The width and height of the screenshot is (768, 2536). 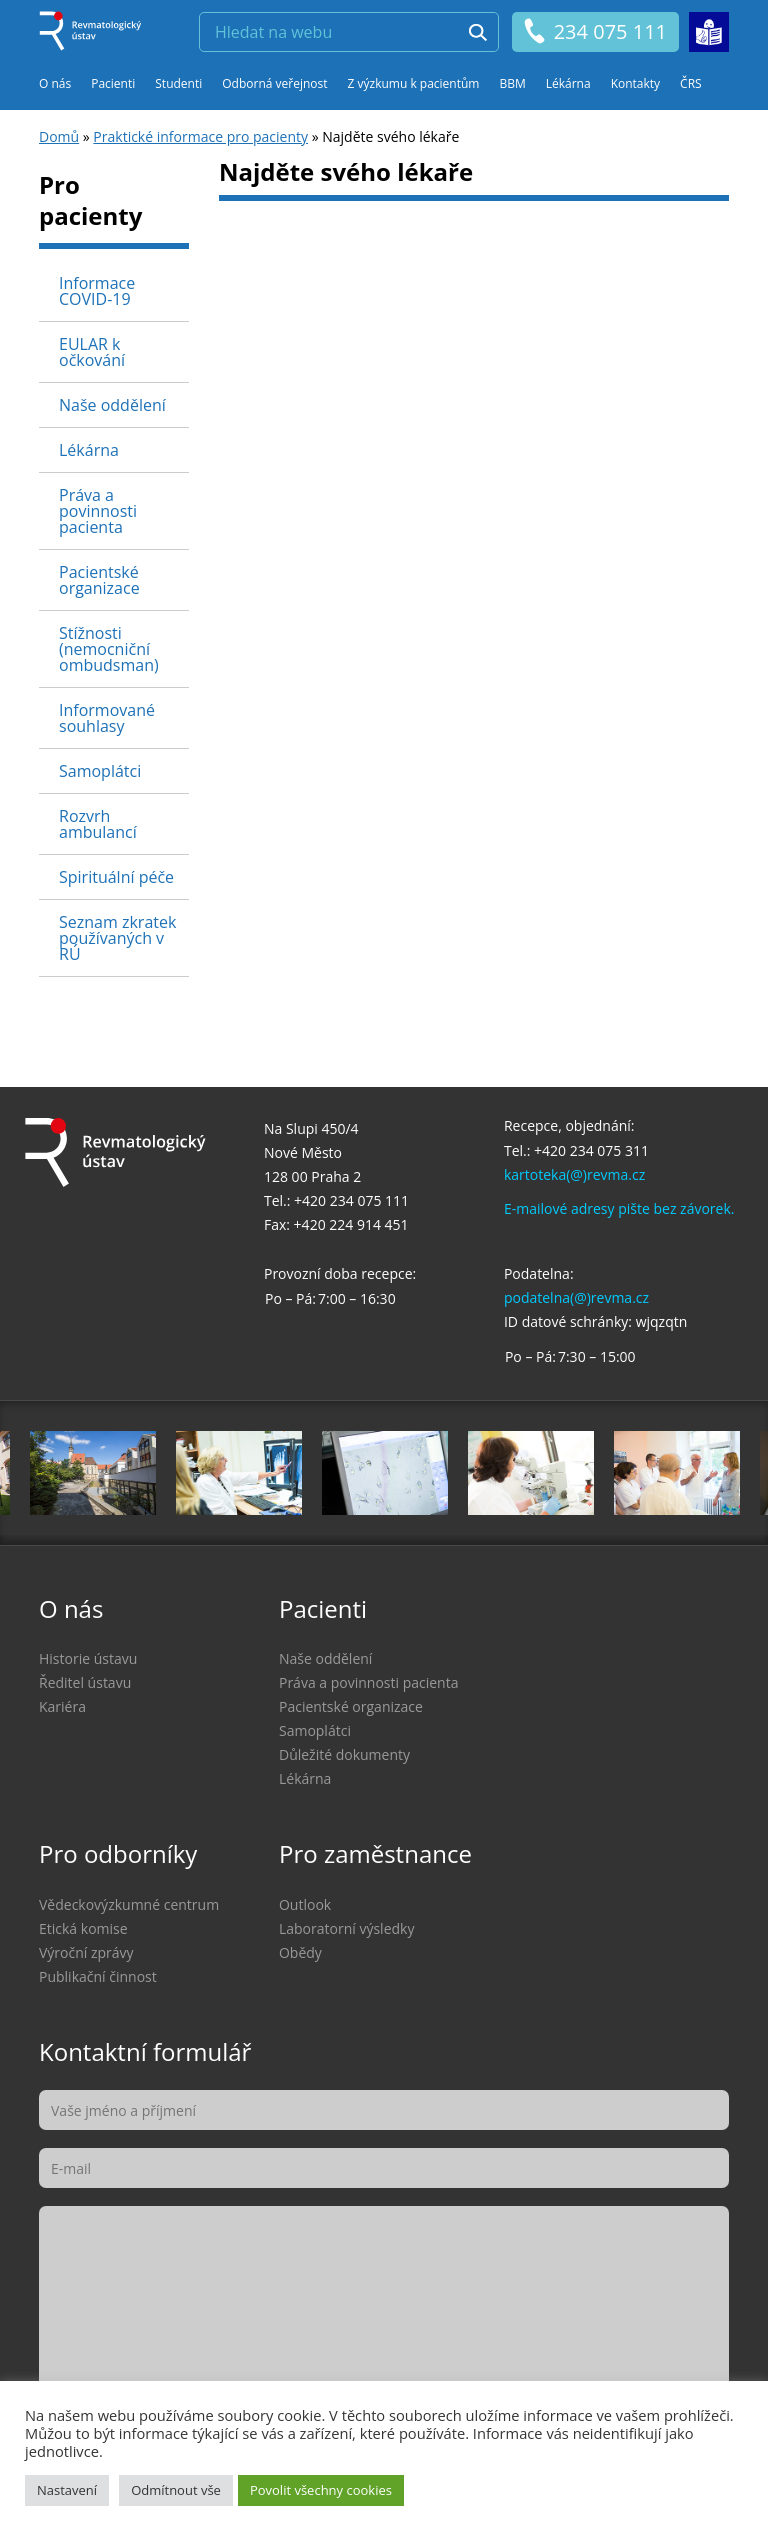 What do you see at coordinates (86, 1952) in the screenshot?
I see `Výroční zprávy` at bounding box center [86, 1952].